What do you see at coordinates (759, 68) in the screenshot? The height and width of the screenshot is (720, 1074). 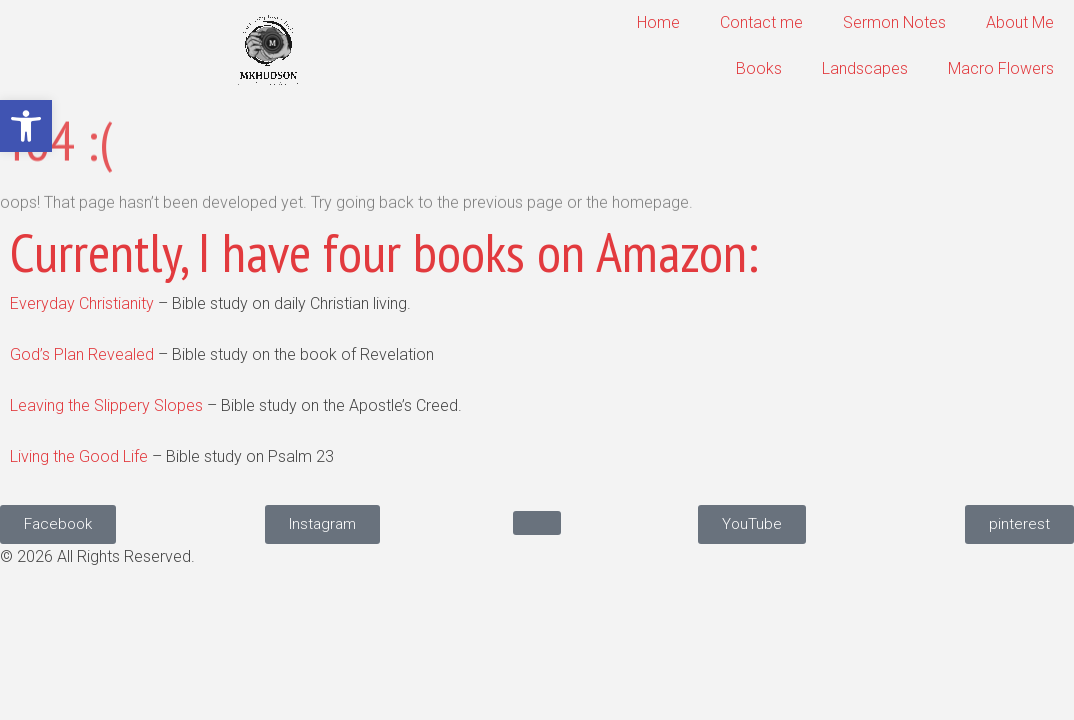 I see `Books` at bounding box center [759, 68].